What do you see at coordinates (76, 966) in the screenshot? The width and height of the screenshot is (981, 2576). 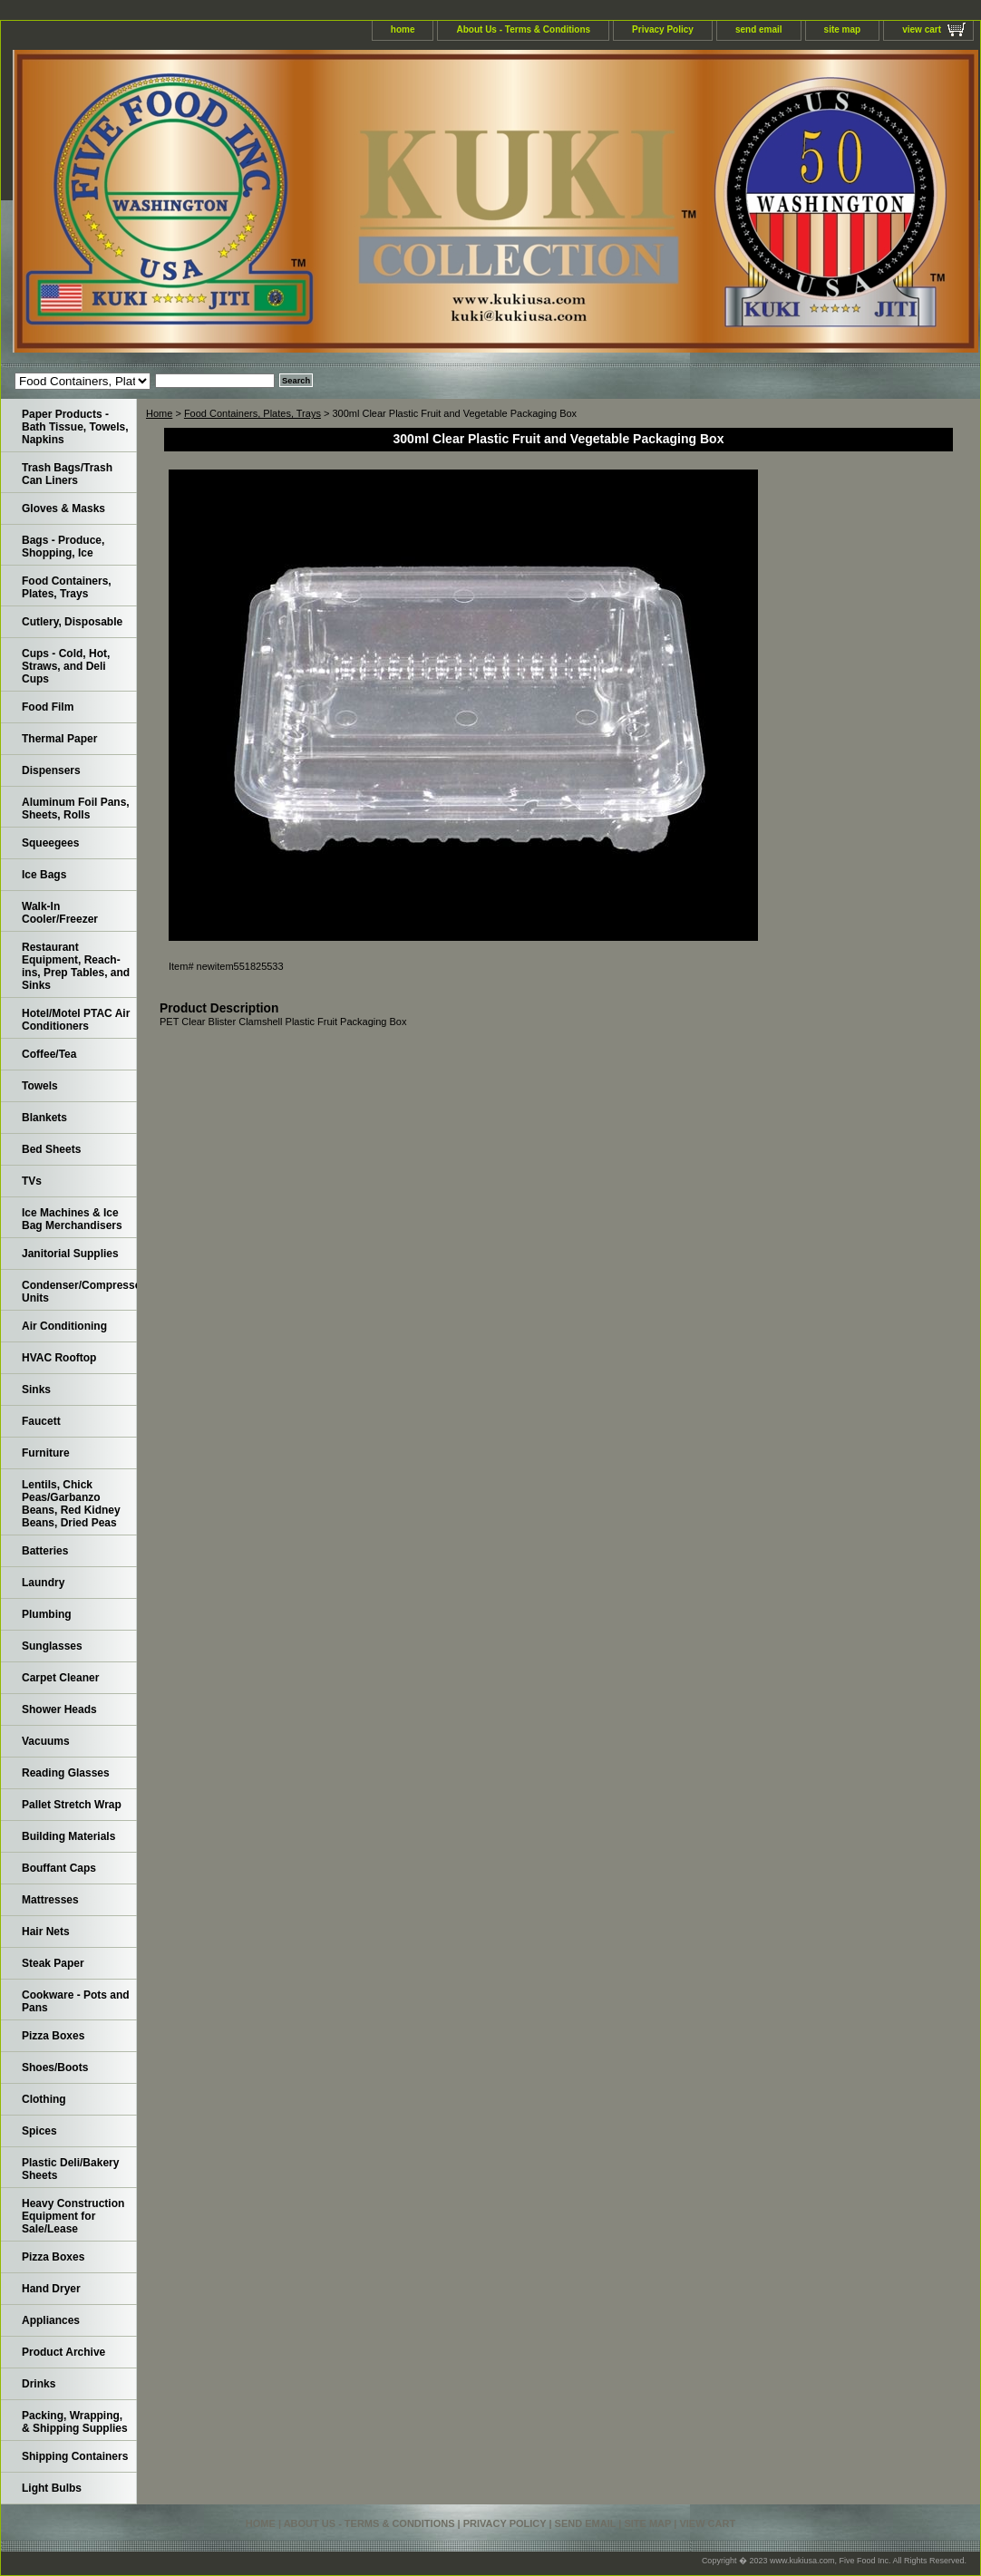 I see `Restaurant Equipment, Reach-ins, Prep Tables, and Sinks` at bounding box center [76, 966].